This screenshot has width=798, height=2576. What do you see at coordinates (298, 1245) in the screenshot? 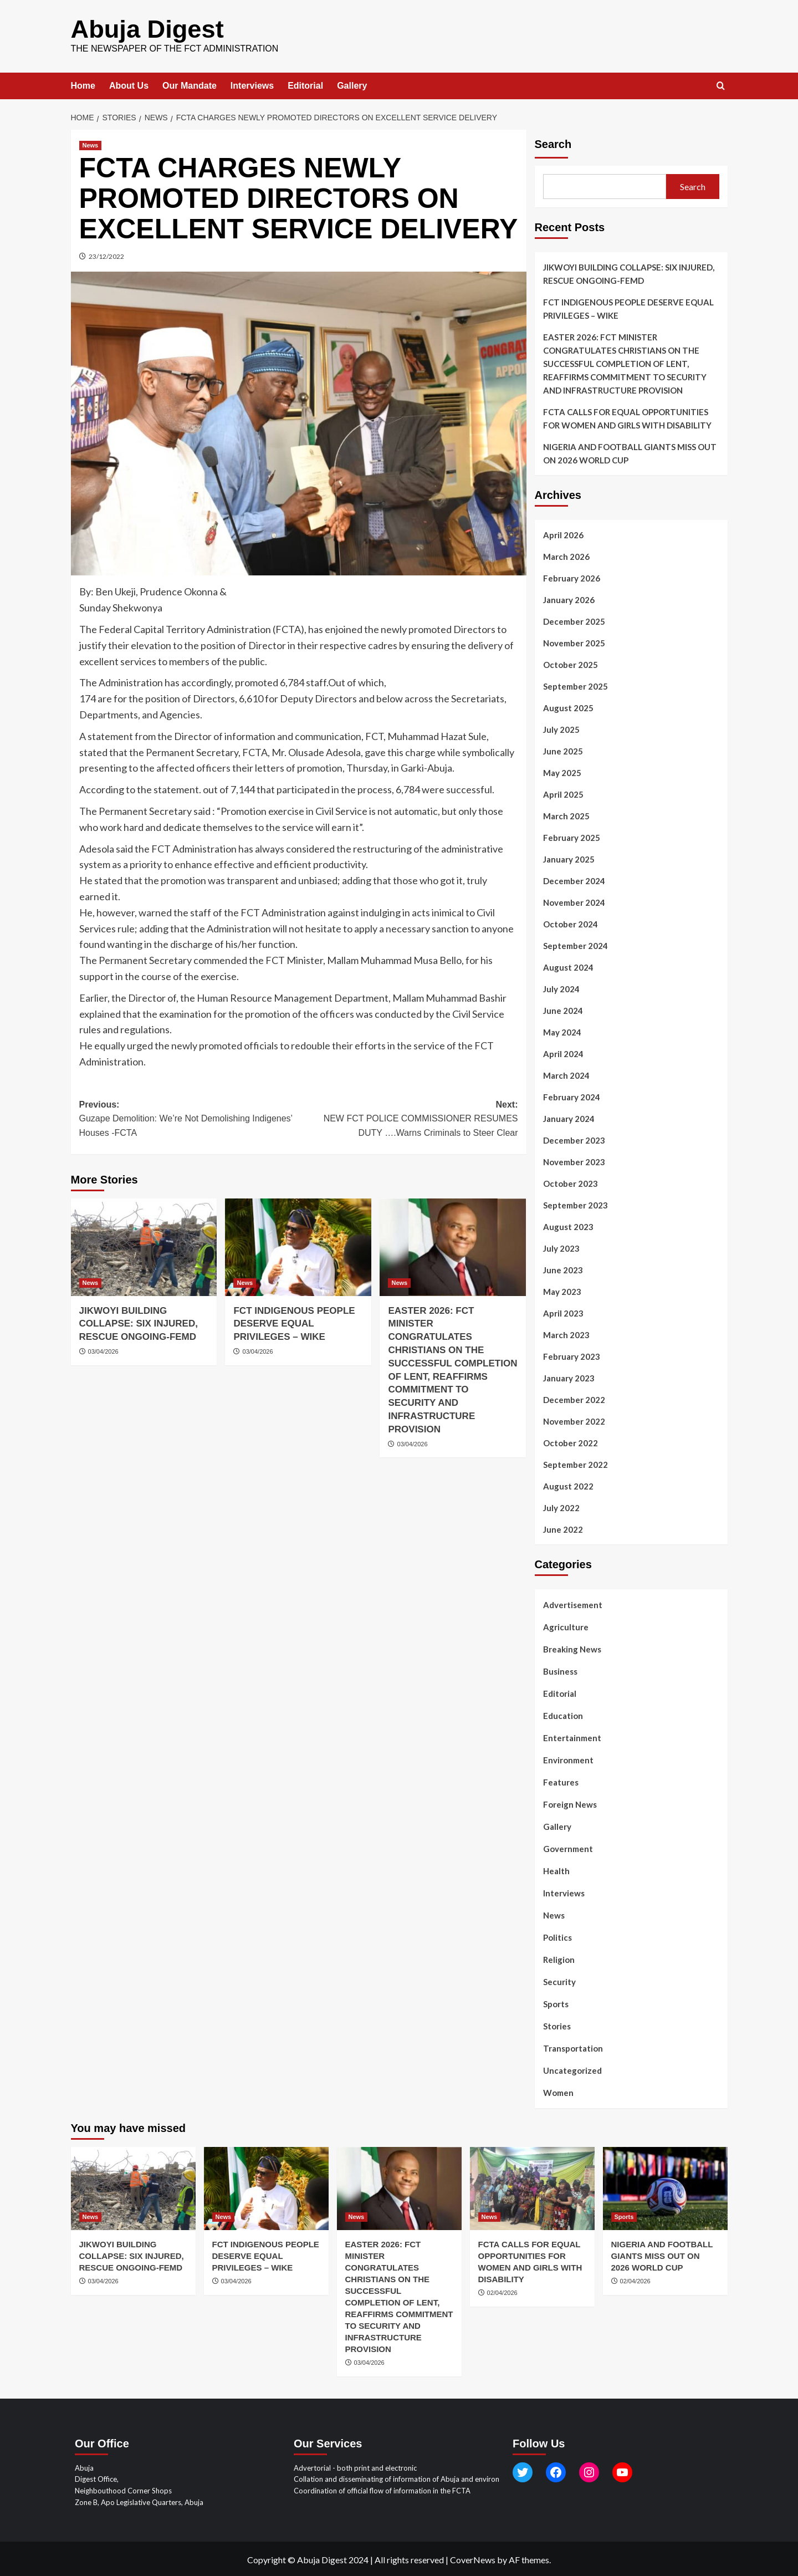
I see `[FCT INDIGENOUS PEOPLE DESERVE EQUAL PRIVILEGES – WIKE]` at bounding box center [298, 1245].